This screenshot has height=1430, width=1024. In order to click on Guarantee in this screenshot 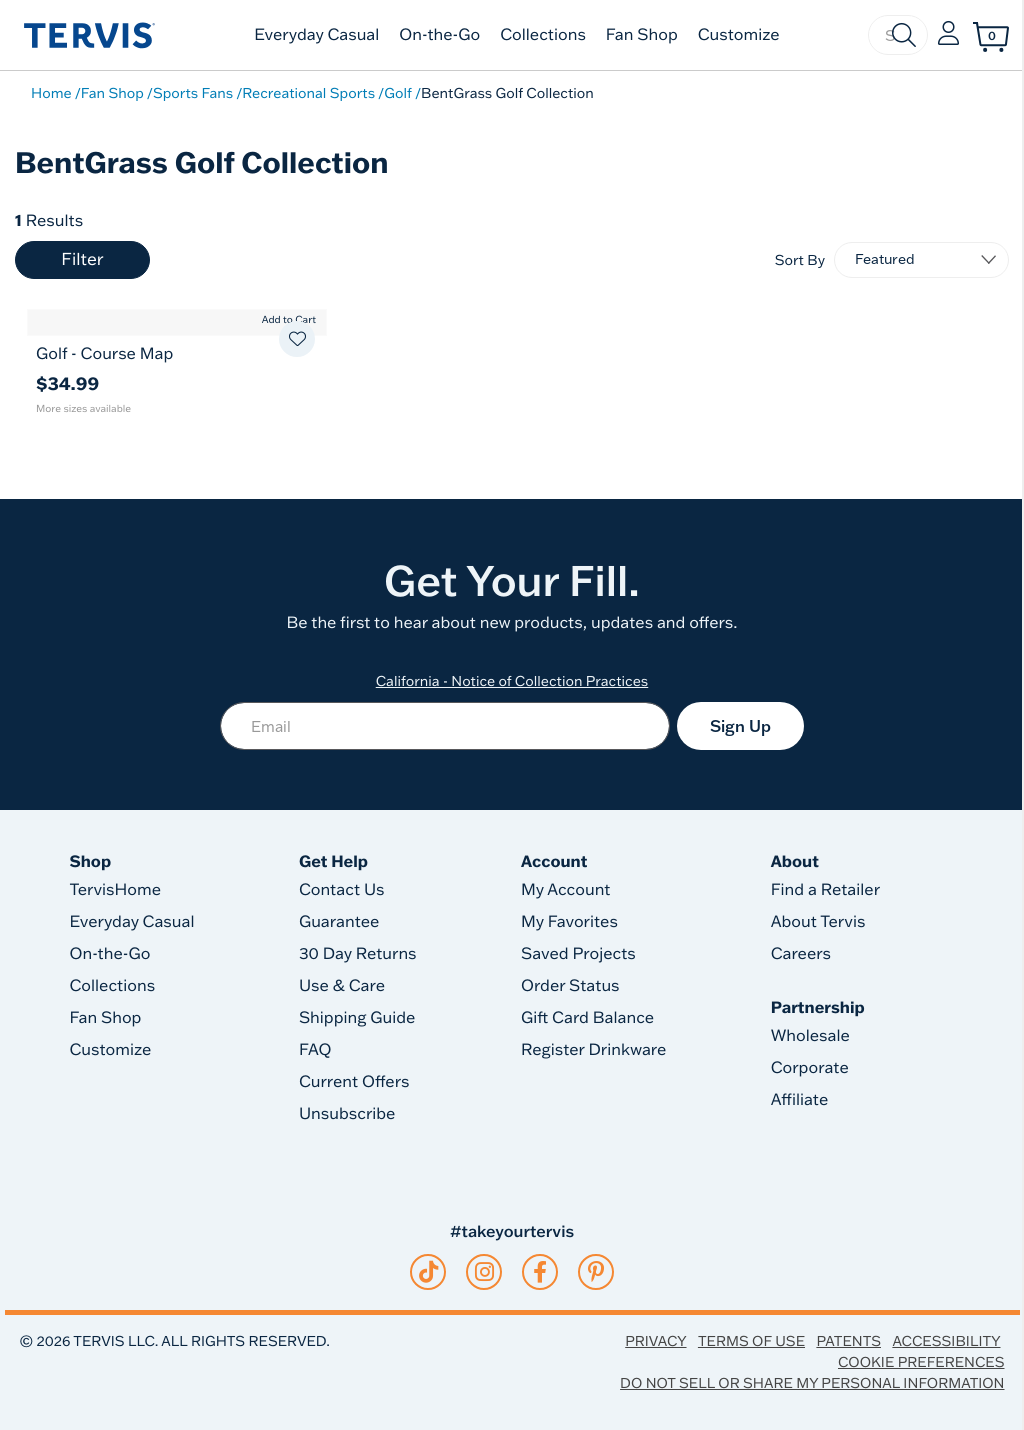, I will do `click(339, 922)`.